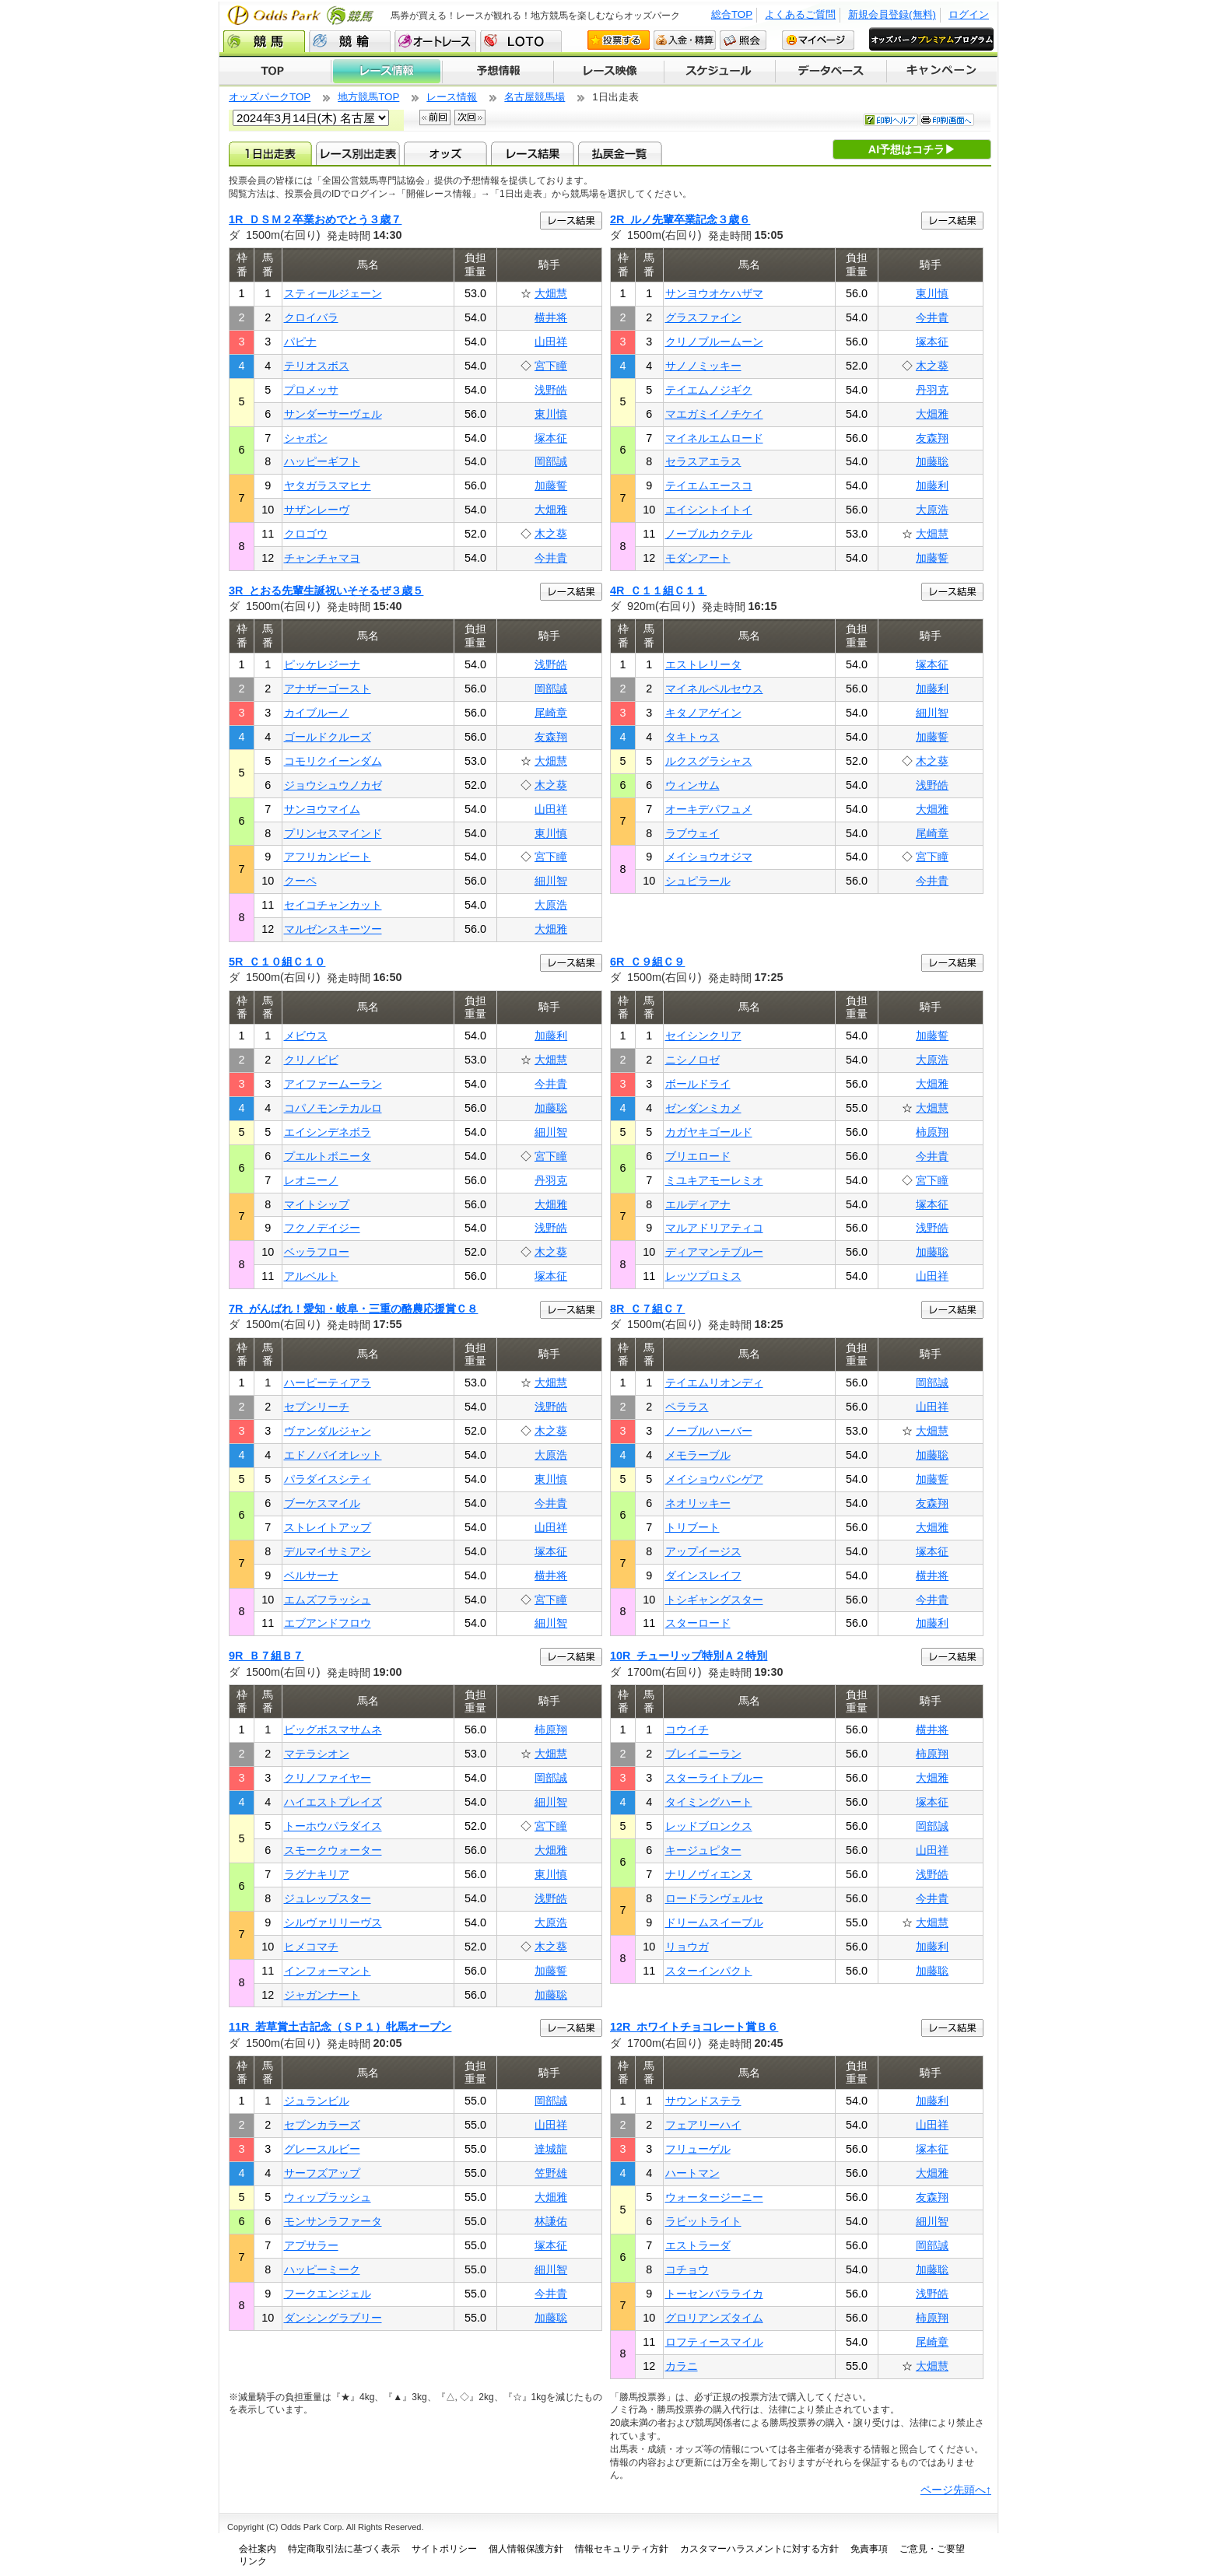  What do you see at coordinates (333, 1826) in the screenshot?
I see `トーホウパラダイス` at bounding box center [333, 1826].